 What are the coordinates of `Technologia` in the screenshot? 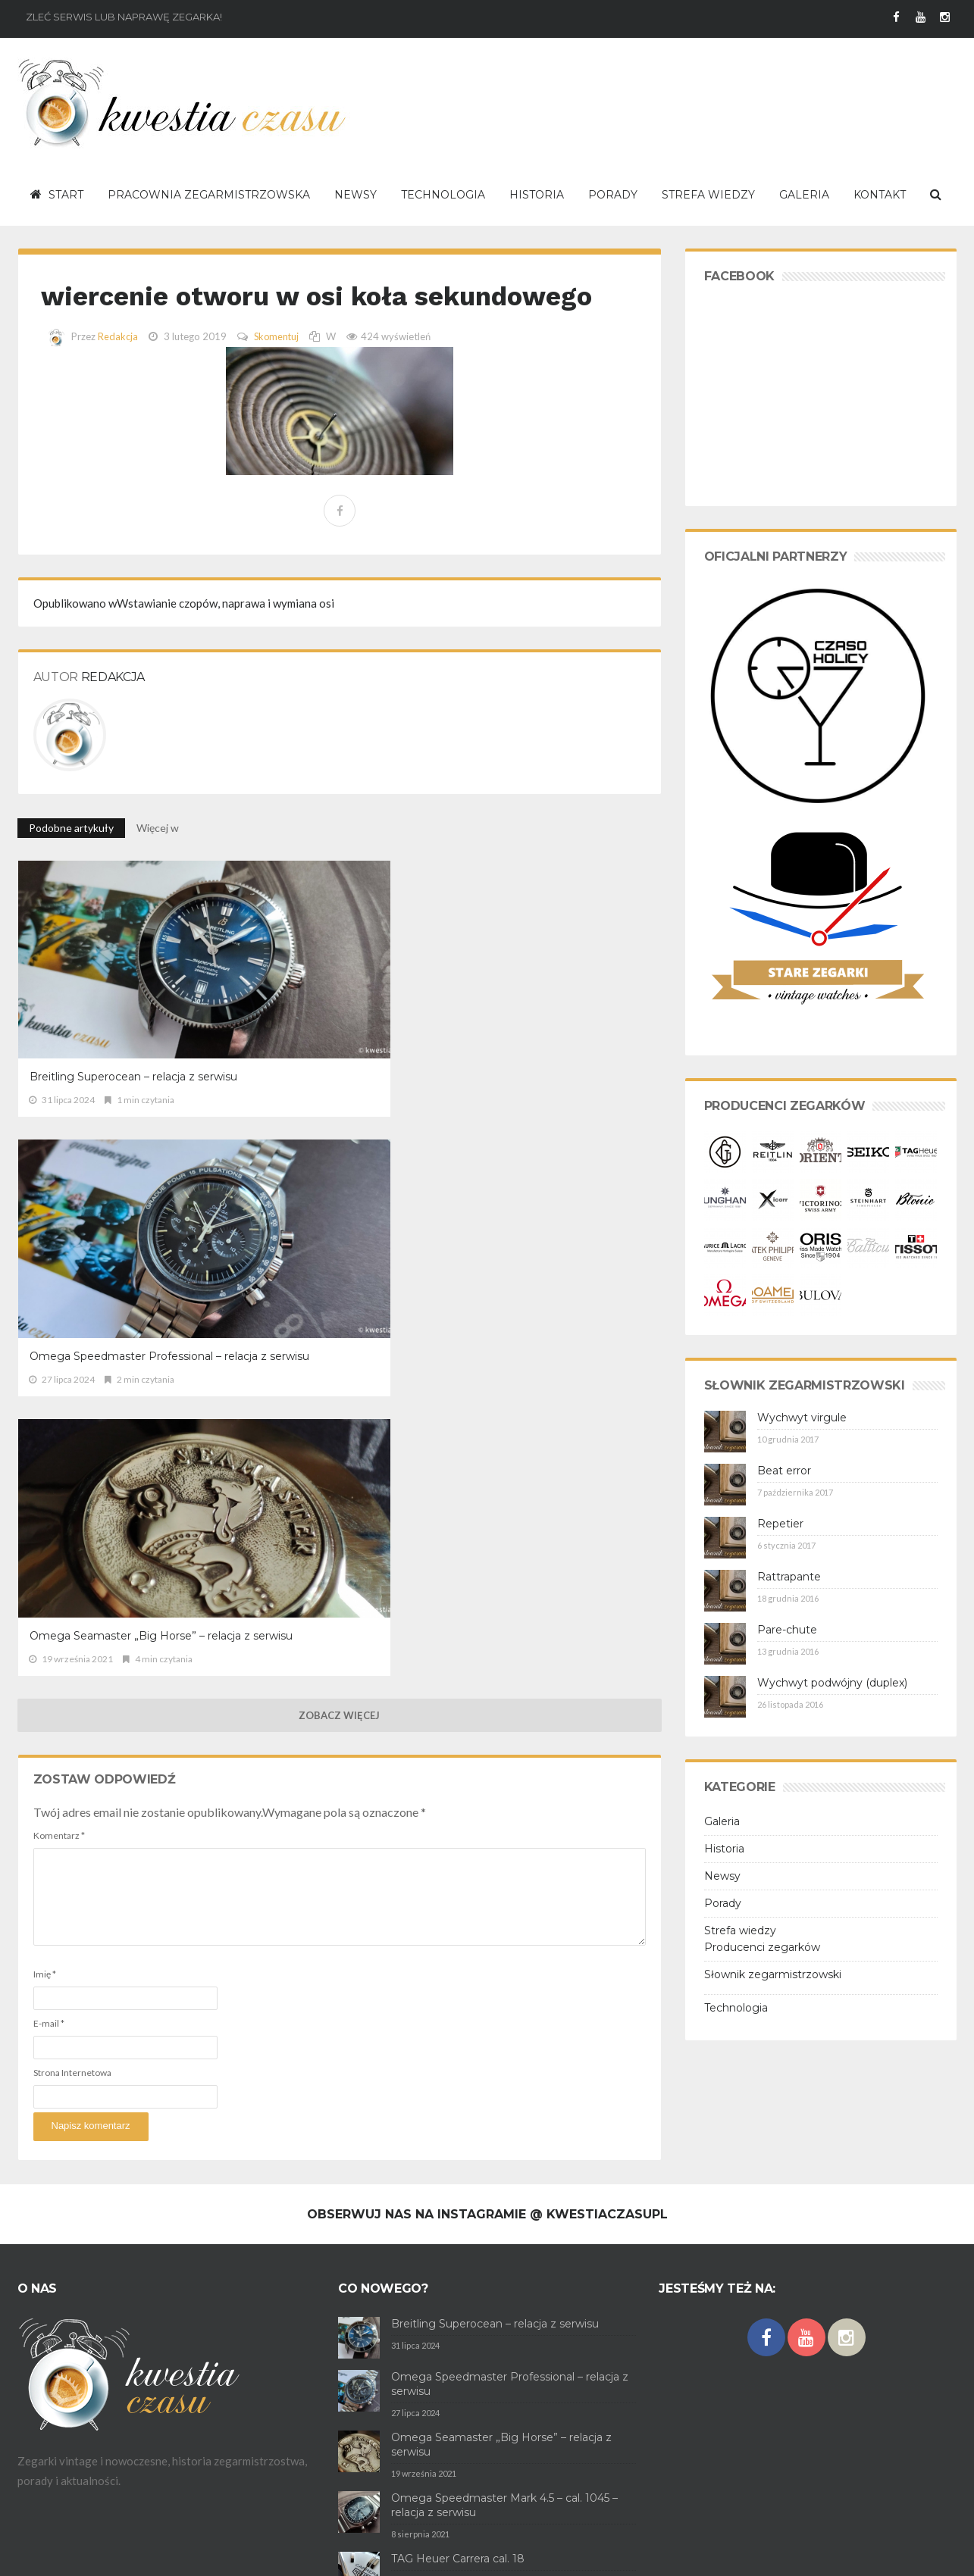 It's located at (736, 2008).